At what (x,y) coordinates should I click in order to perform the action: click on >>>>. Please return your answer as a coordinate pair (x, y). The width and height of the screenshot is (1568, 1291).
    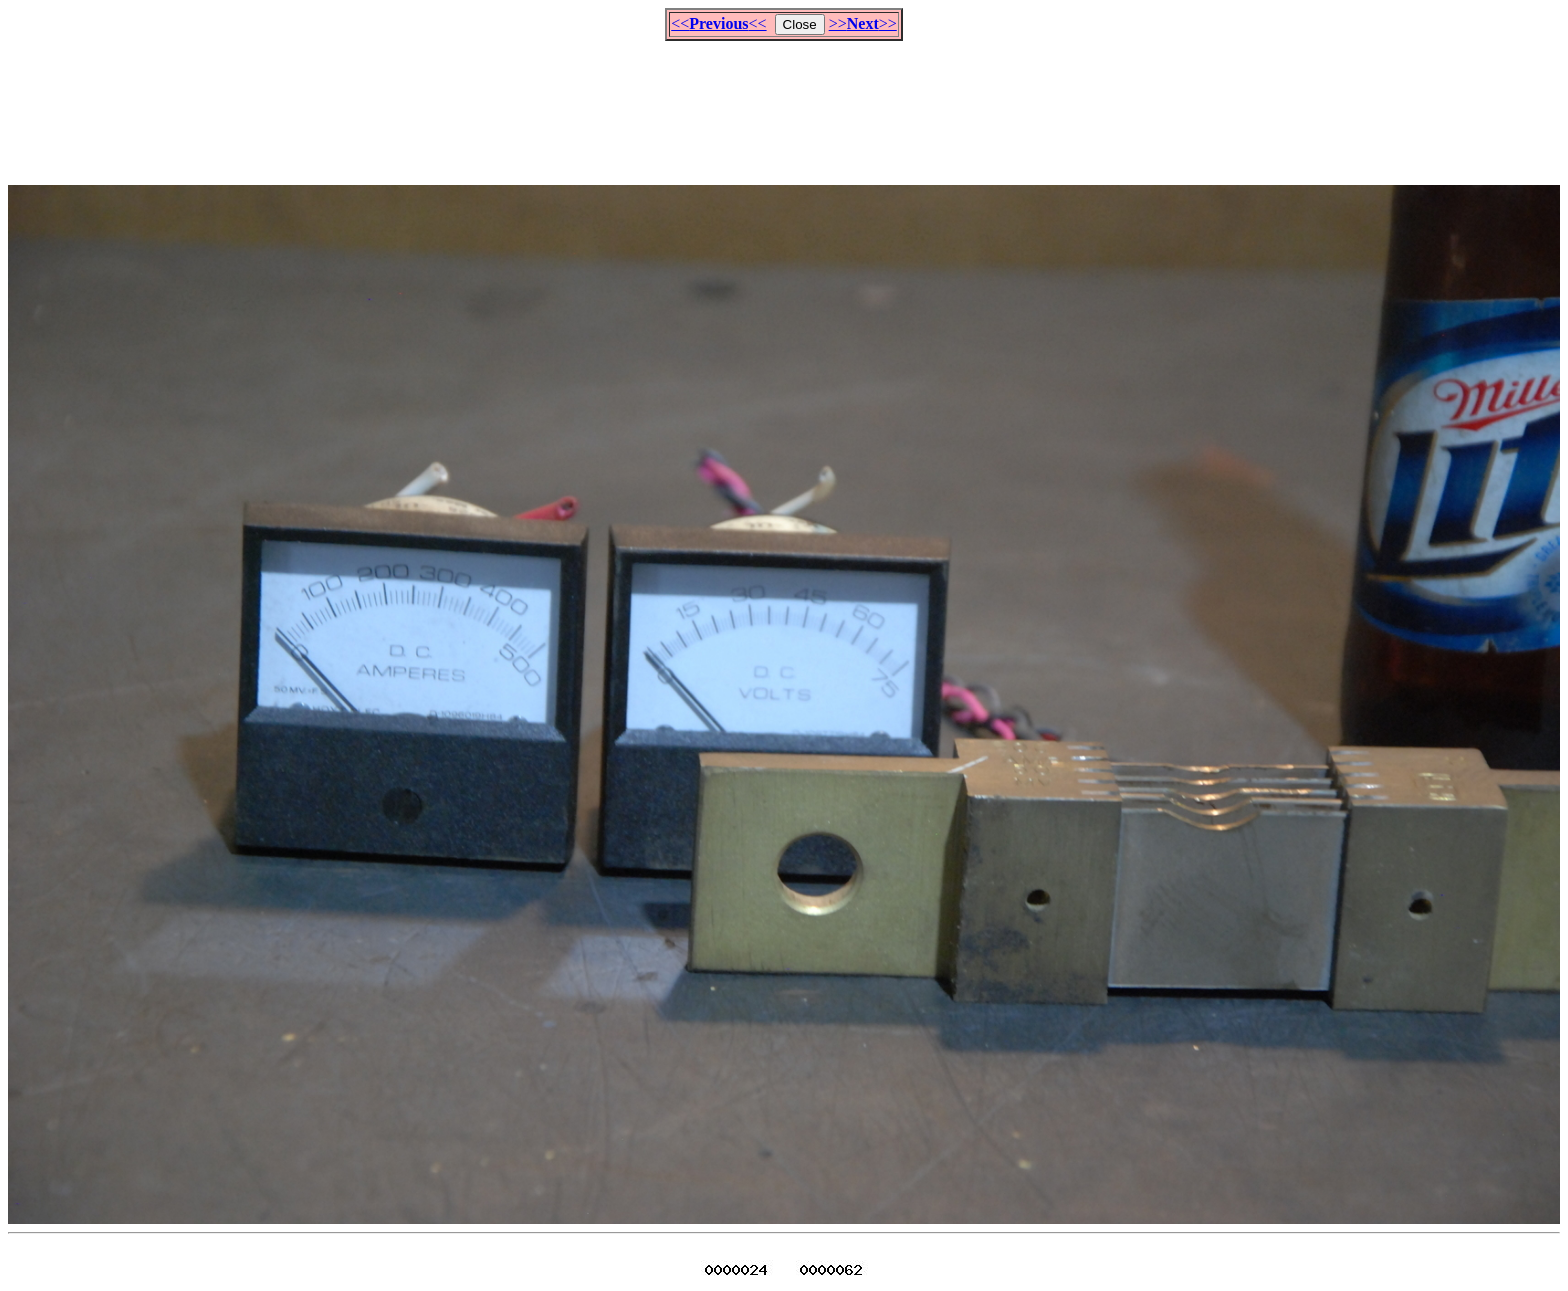
    Looking at the image, I should click on (863, 23).